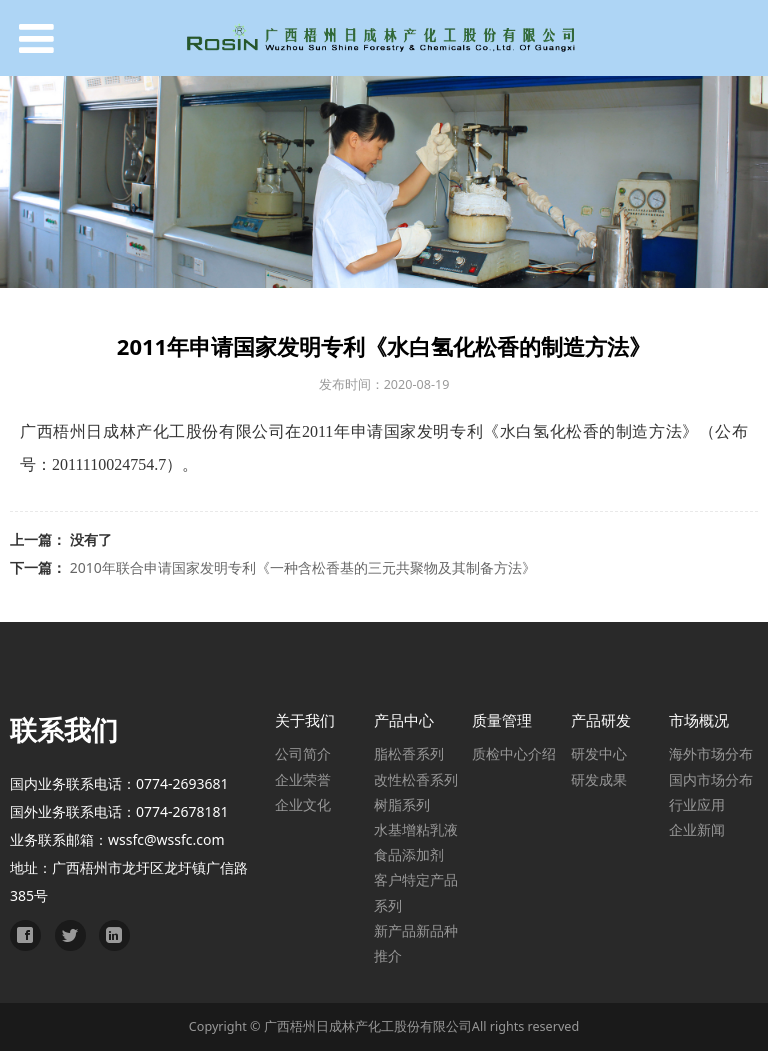 Image resolution: width=768 pixels, height=1051 pixels. Describe the element at coordinates (409, 753) in the screenshot. I see `脂松香系列` at that location.